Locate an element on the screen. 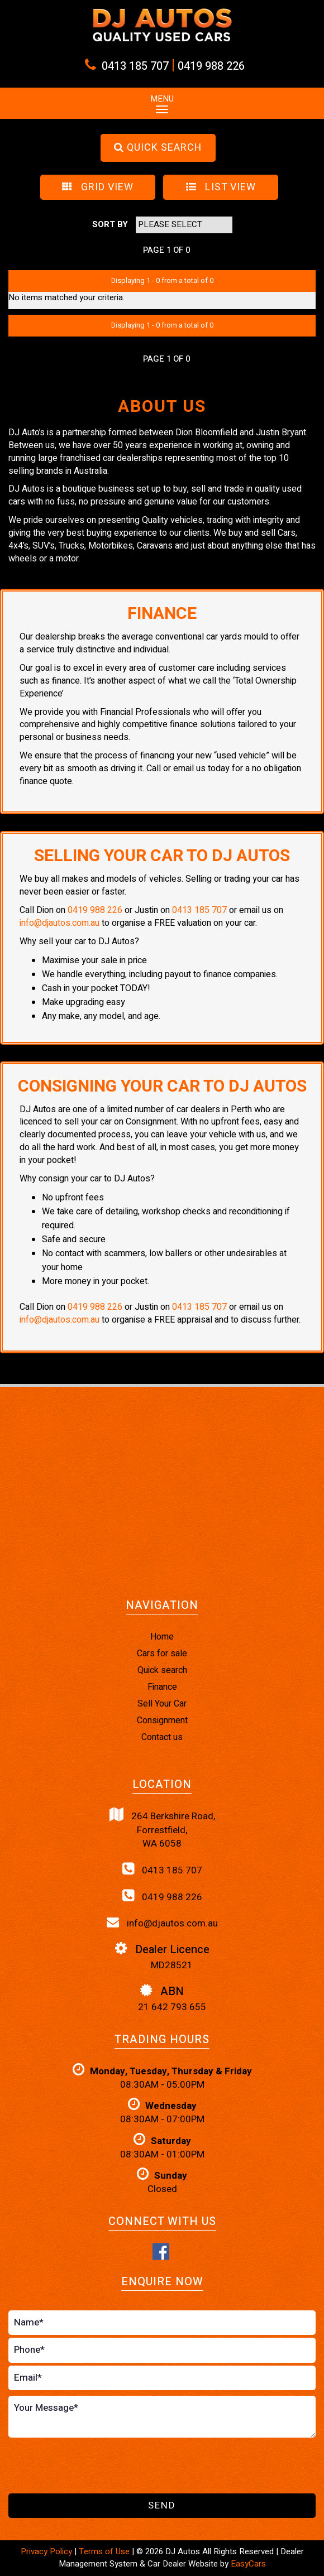 This screenshot has width=324, height=2576. 264 Berkshire Road,Forrestfield,WA 6058 is located at coordinates (162, 1829).